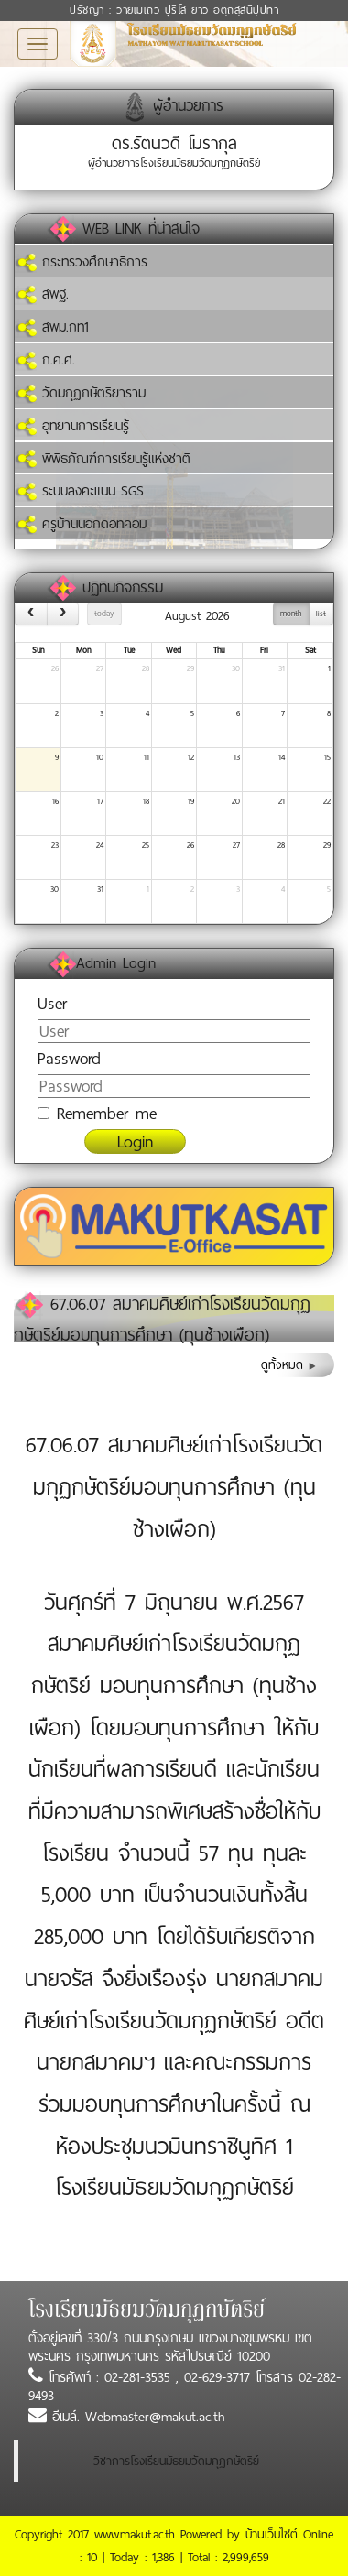 Image resolution: width=348 pixels, height=2576 pixels. Describe the element at coordinates (81, 262) in the screenshot. I see `กระทรวงศึกษาธิการ` at that location.